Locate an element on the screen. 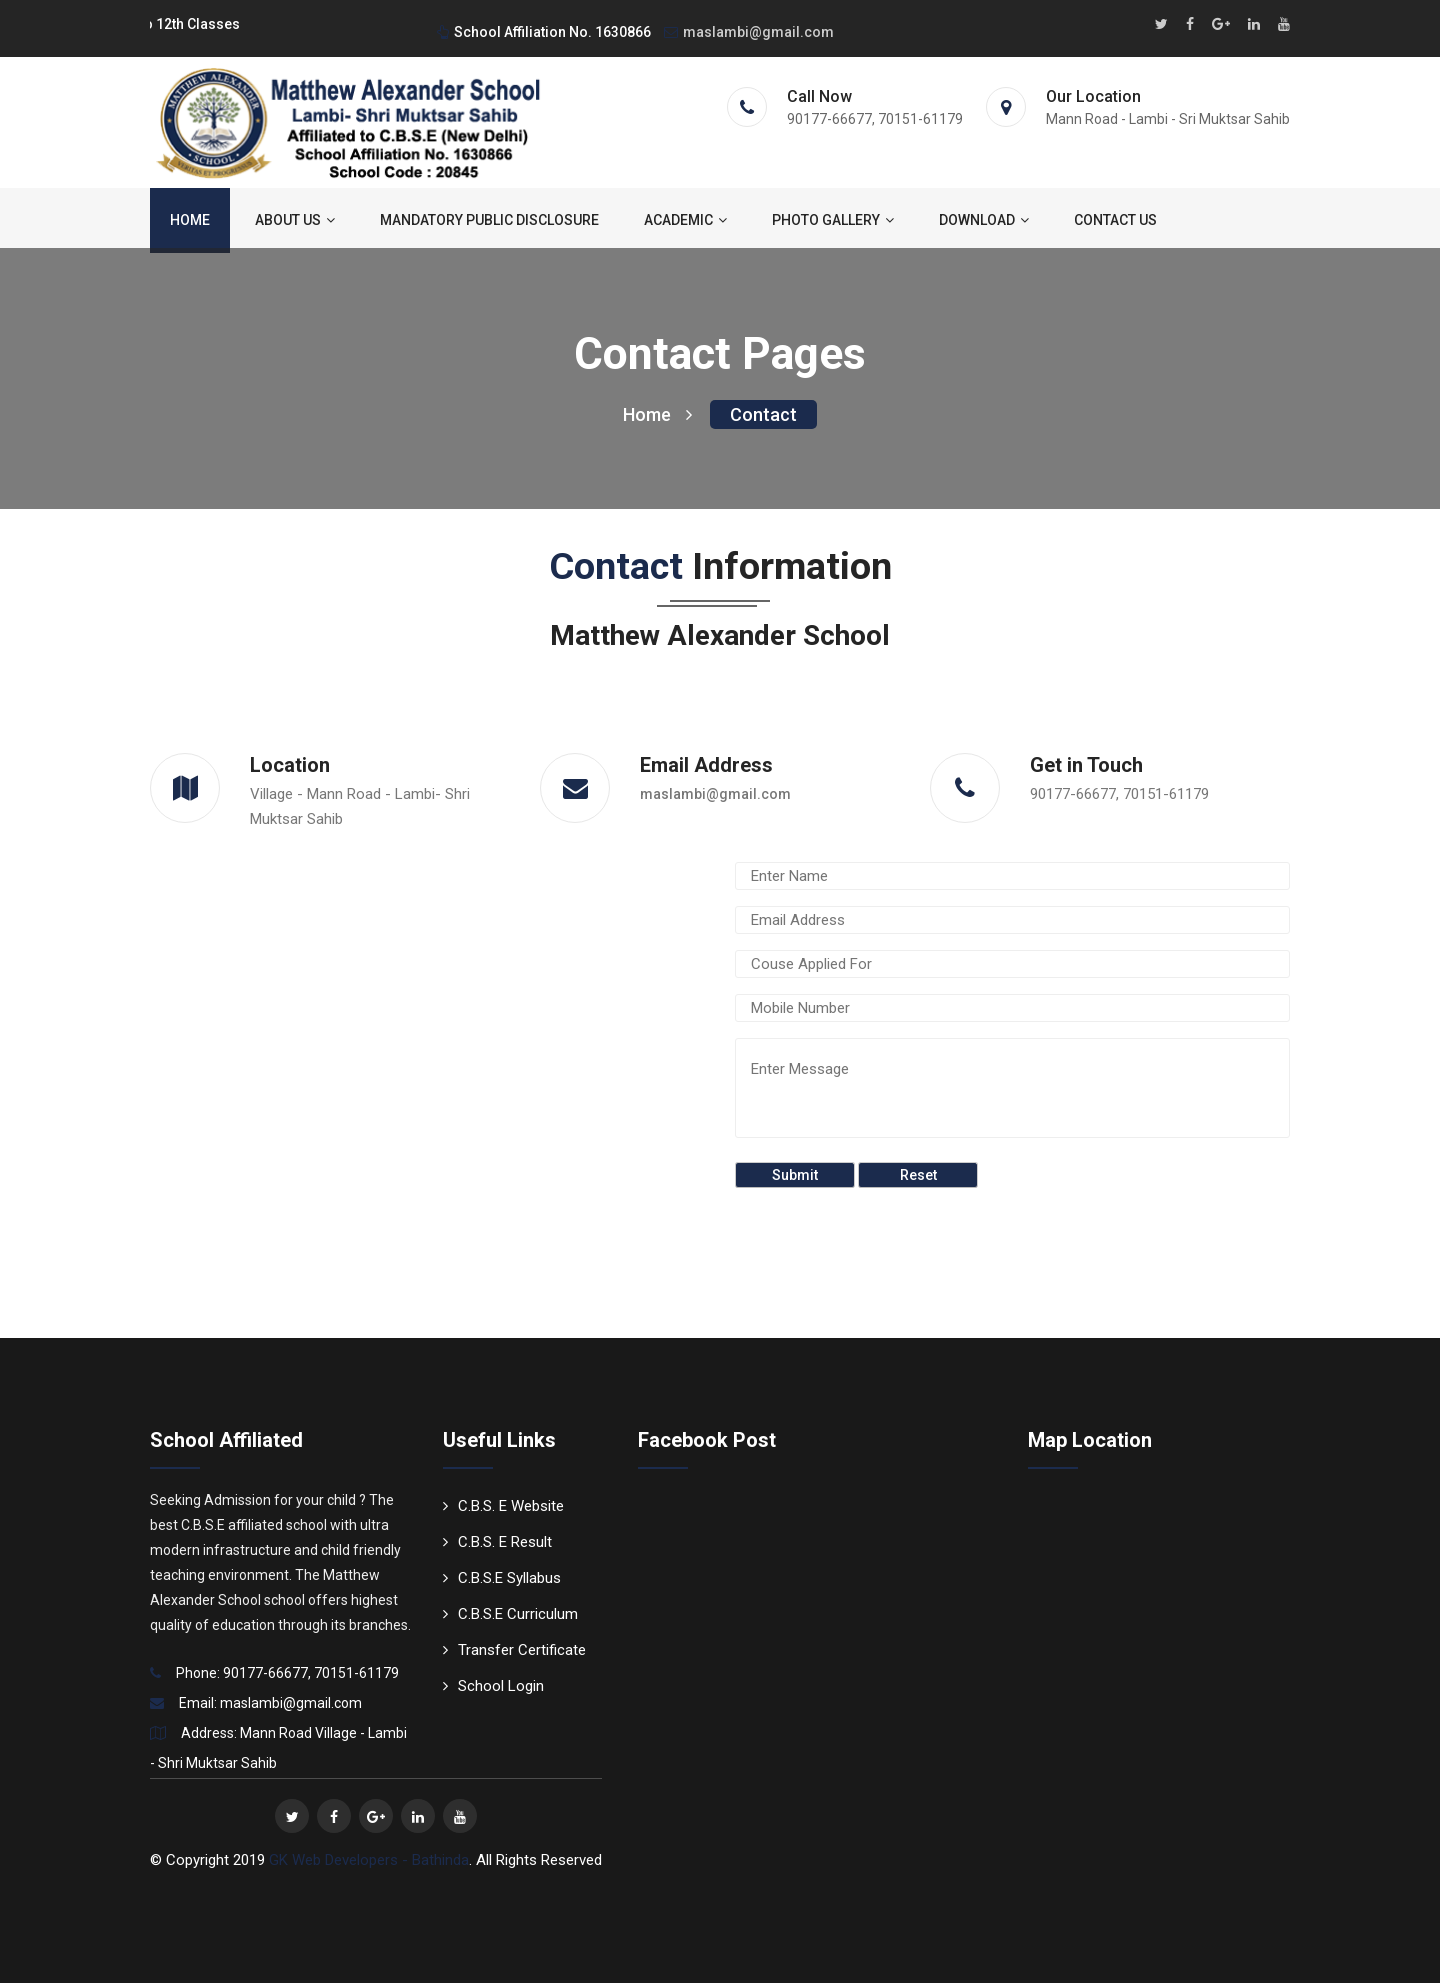 This screenshot has width=1440, height=1984. C.B.S. E Website is located at coordinates (503, 1507).